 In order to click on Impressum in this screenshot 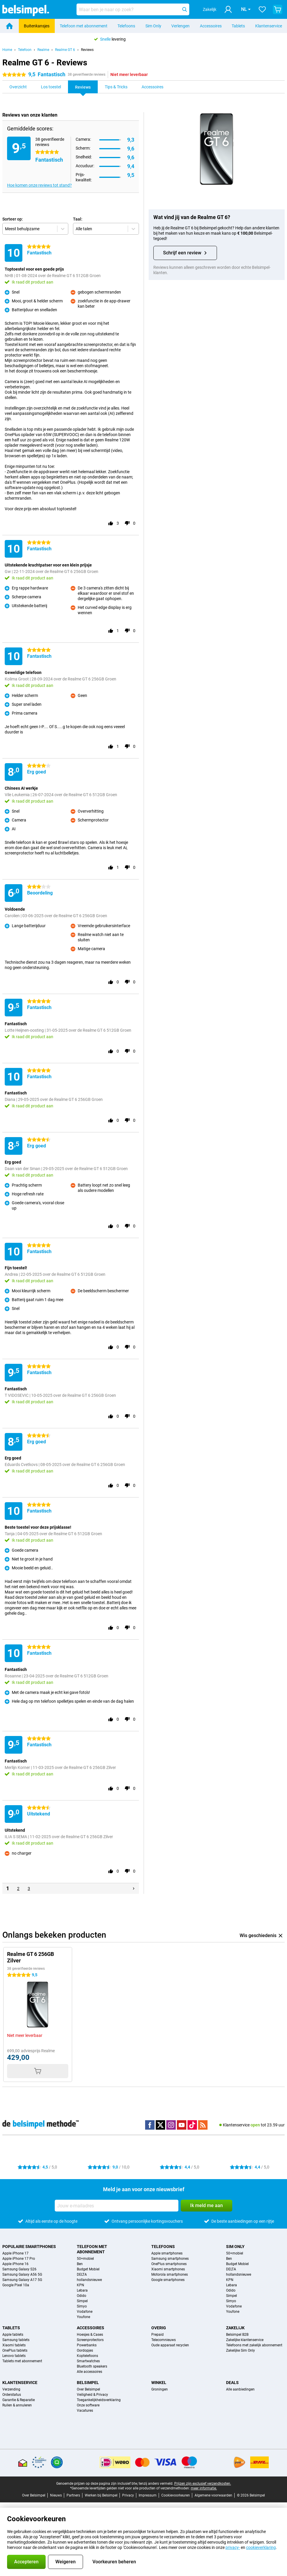, I will do `click(148, 2495)`.